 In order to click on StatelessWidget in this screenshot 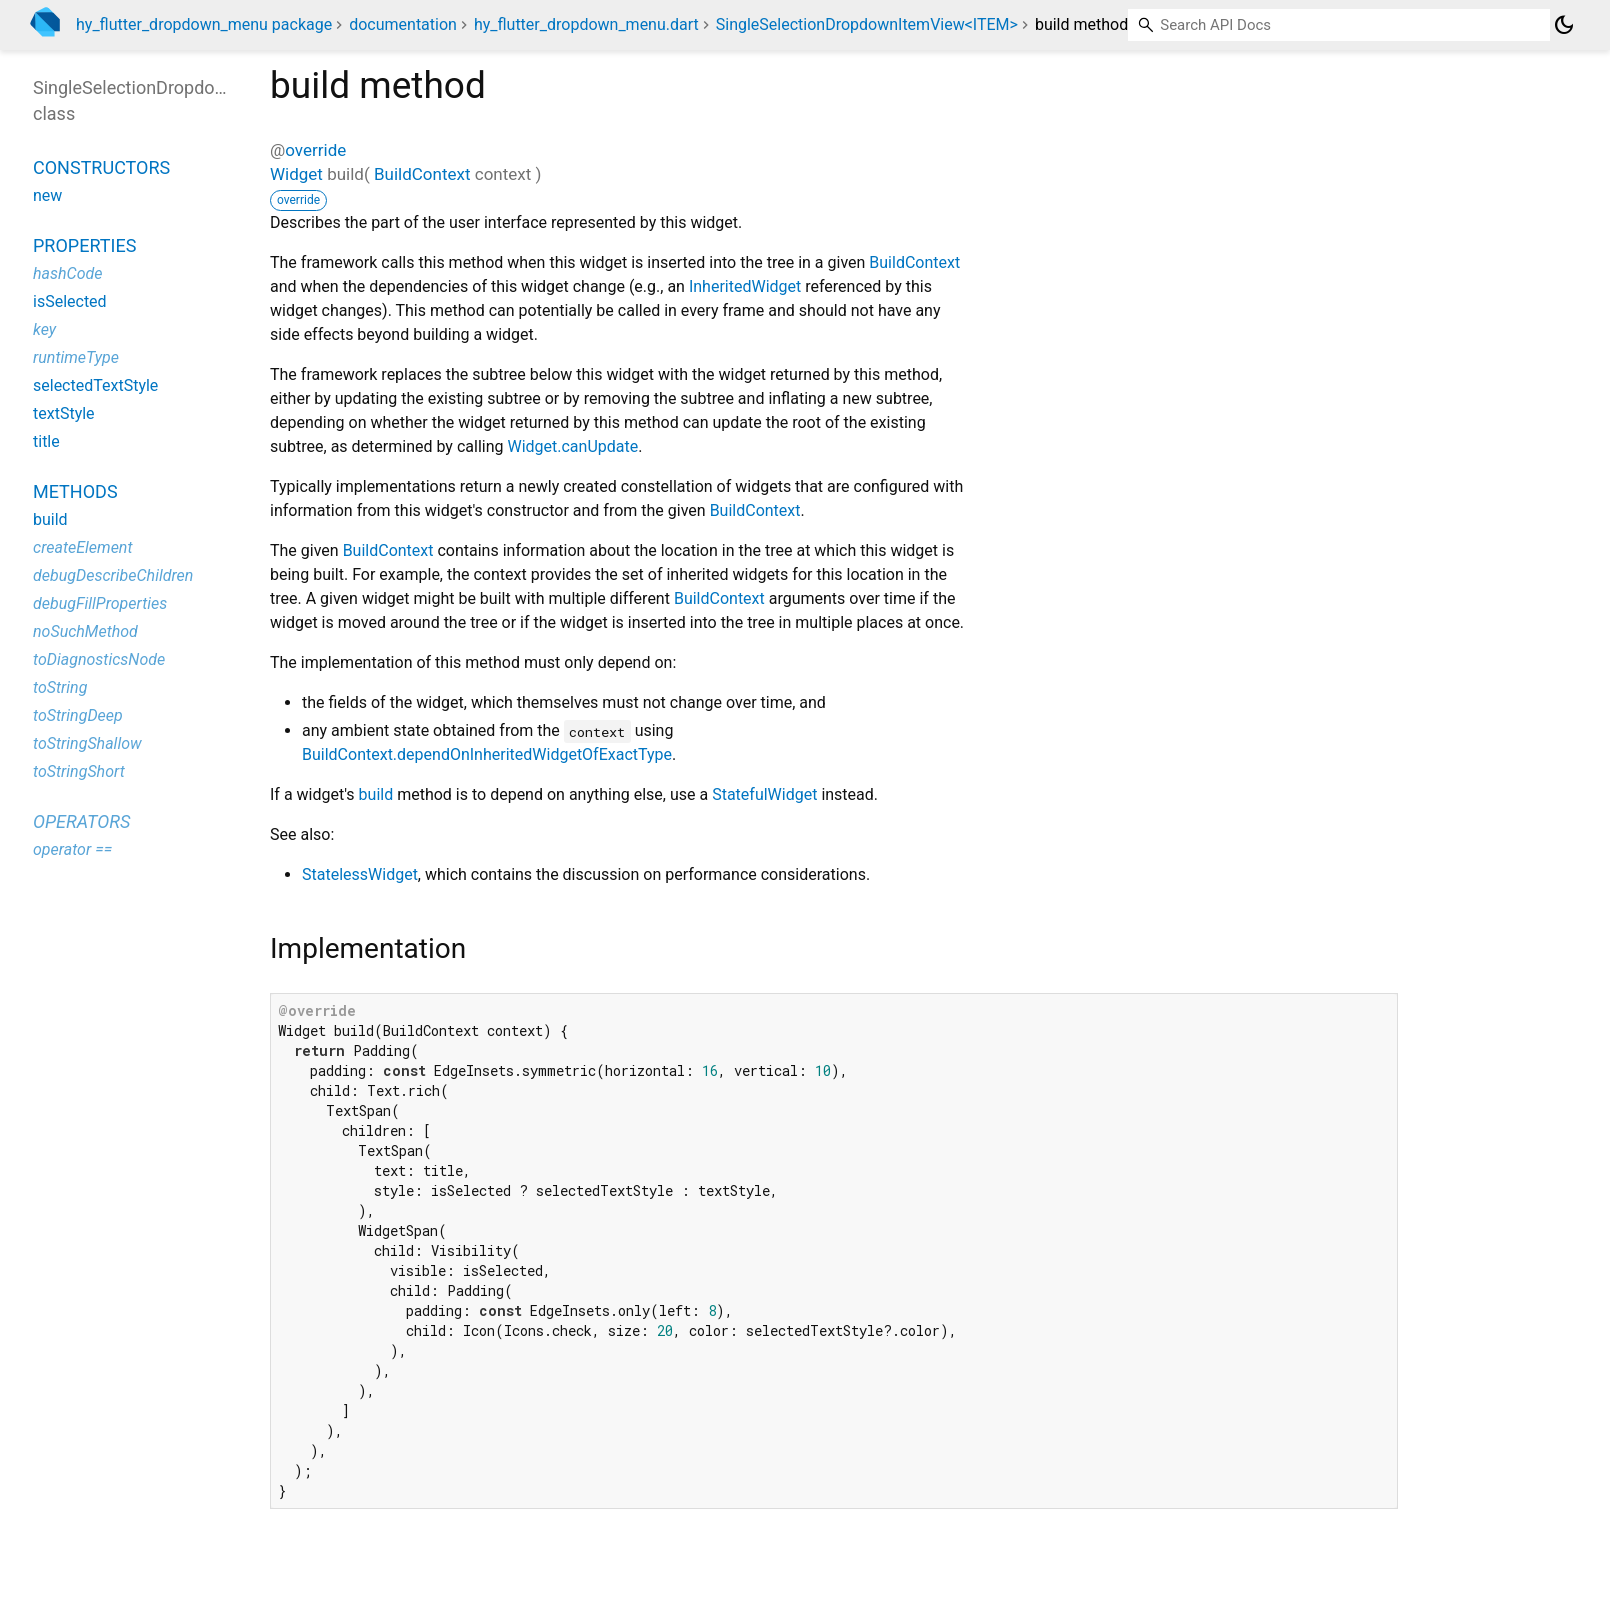, I will do `click(360, 874)`.